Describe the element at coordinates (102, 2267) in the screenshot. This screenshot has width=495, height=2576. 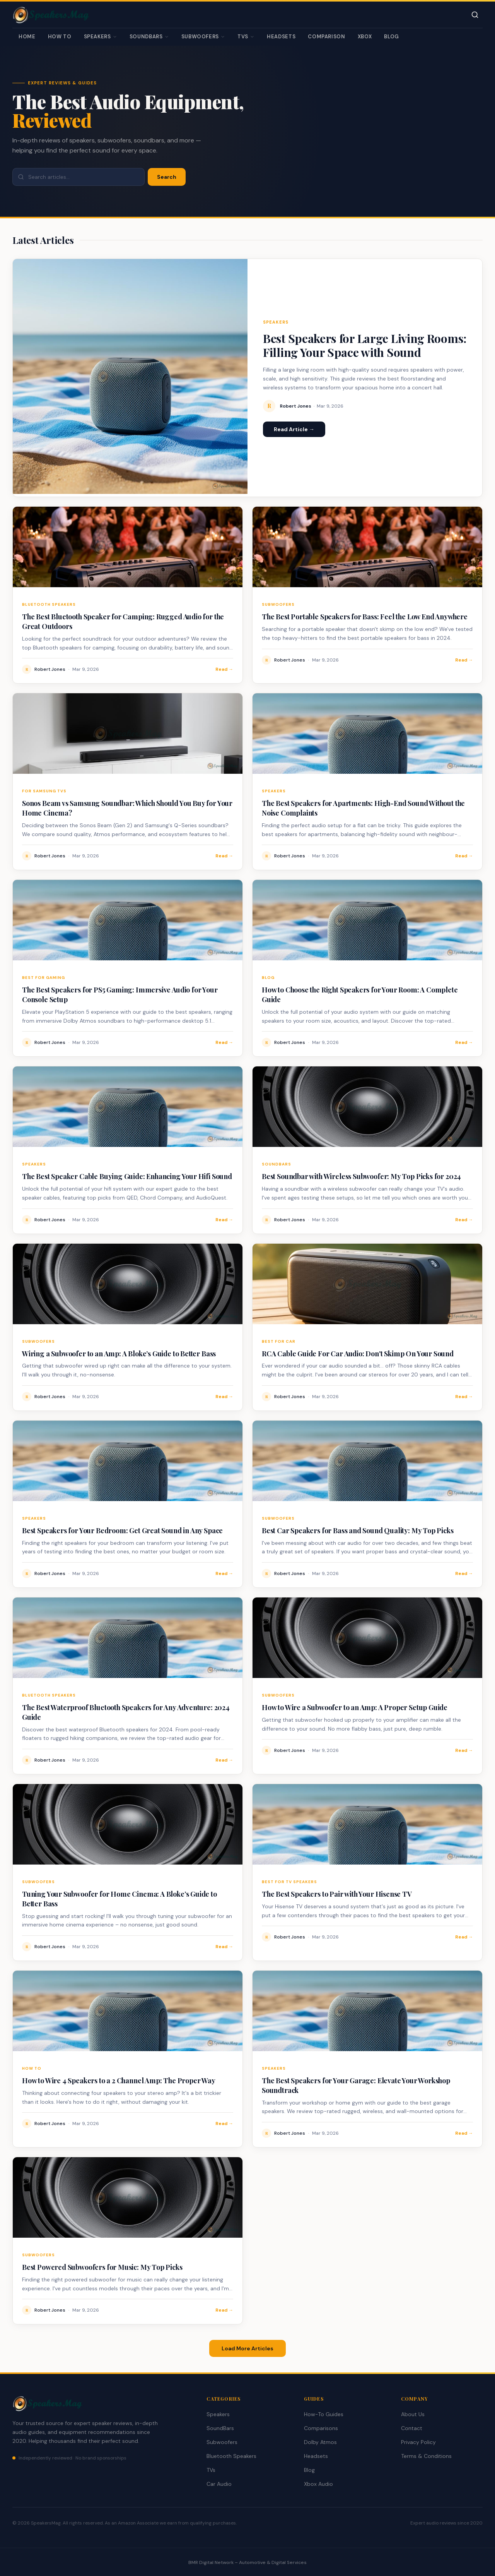
I see `Best Powered Subwoofers for Music: My Top Picks` at that location.